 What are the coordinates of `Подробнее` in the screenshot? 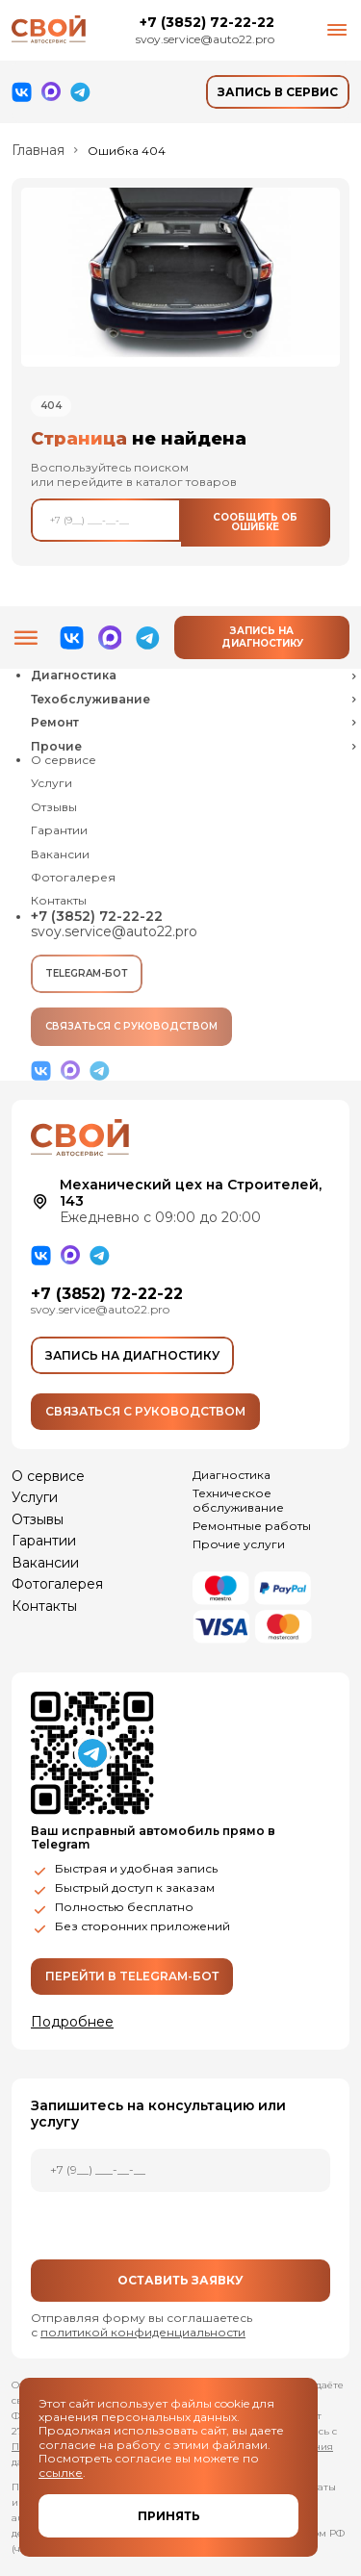 It's located at (72, 2022).